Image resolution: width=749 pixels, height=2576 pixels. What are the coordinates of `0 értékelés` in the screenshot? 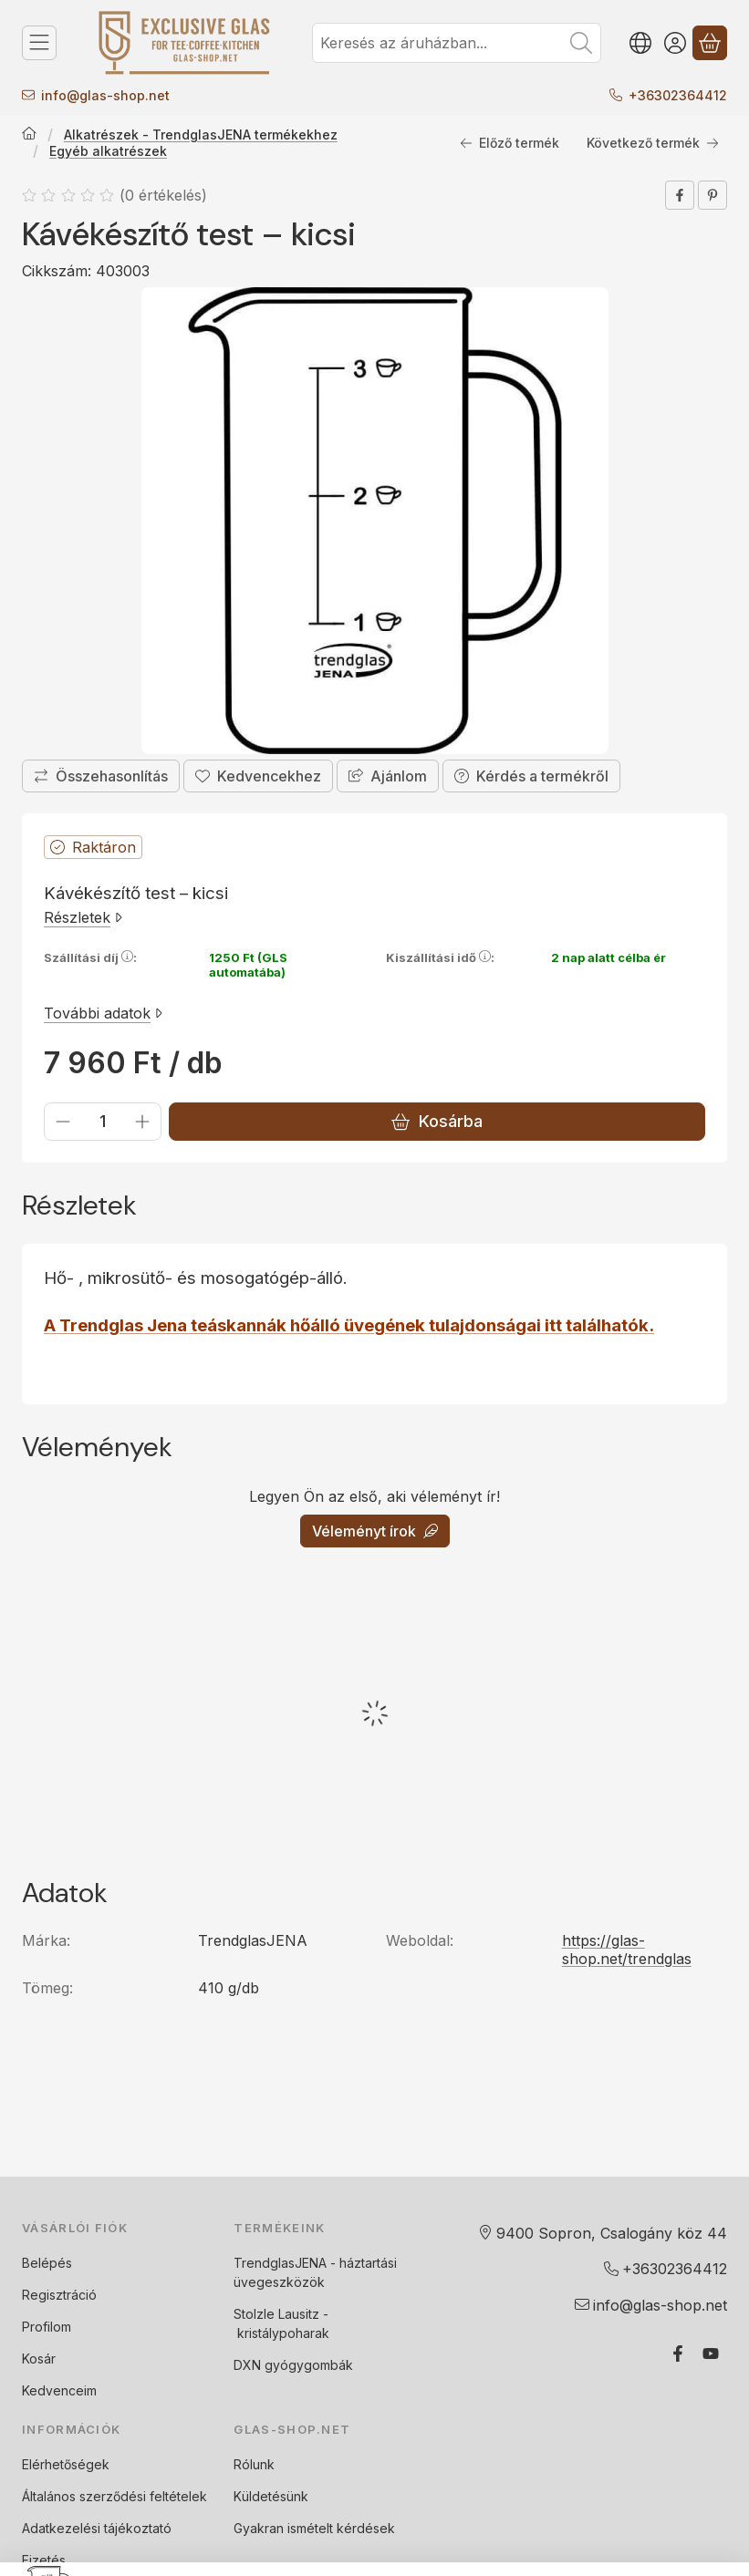 It's located at (165, 195).